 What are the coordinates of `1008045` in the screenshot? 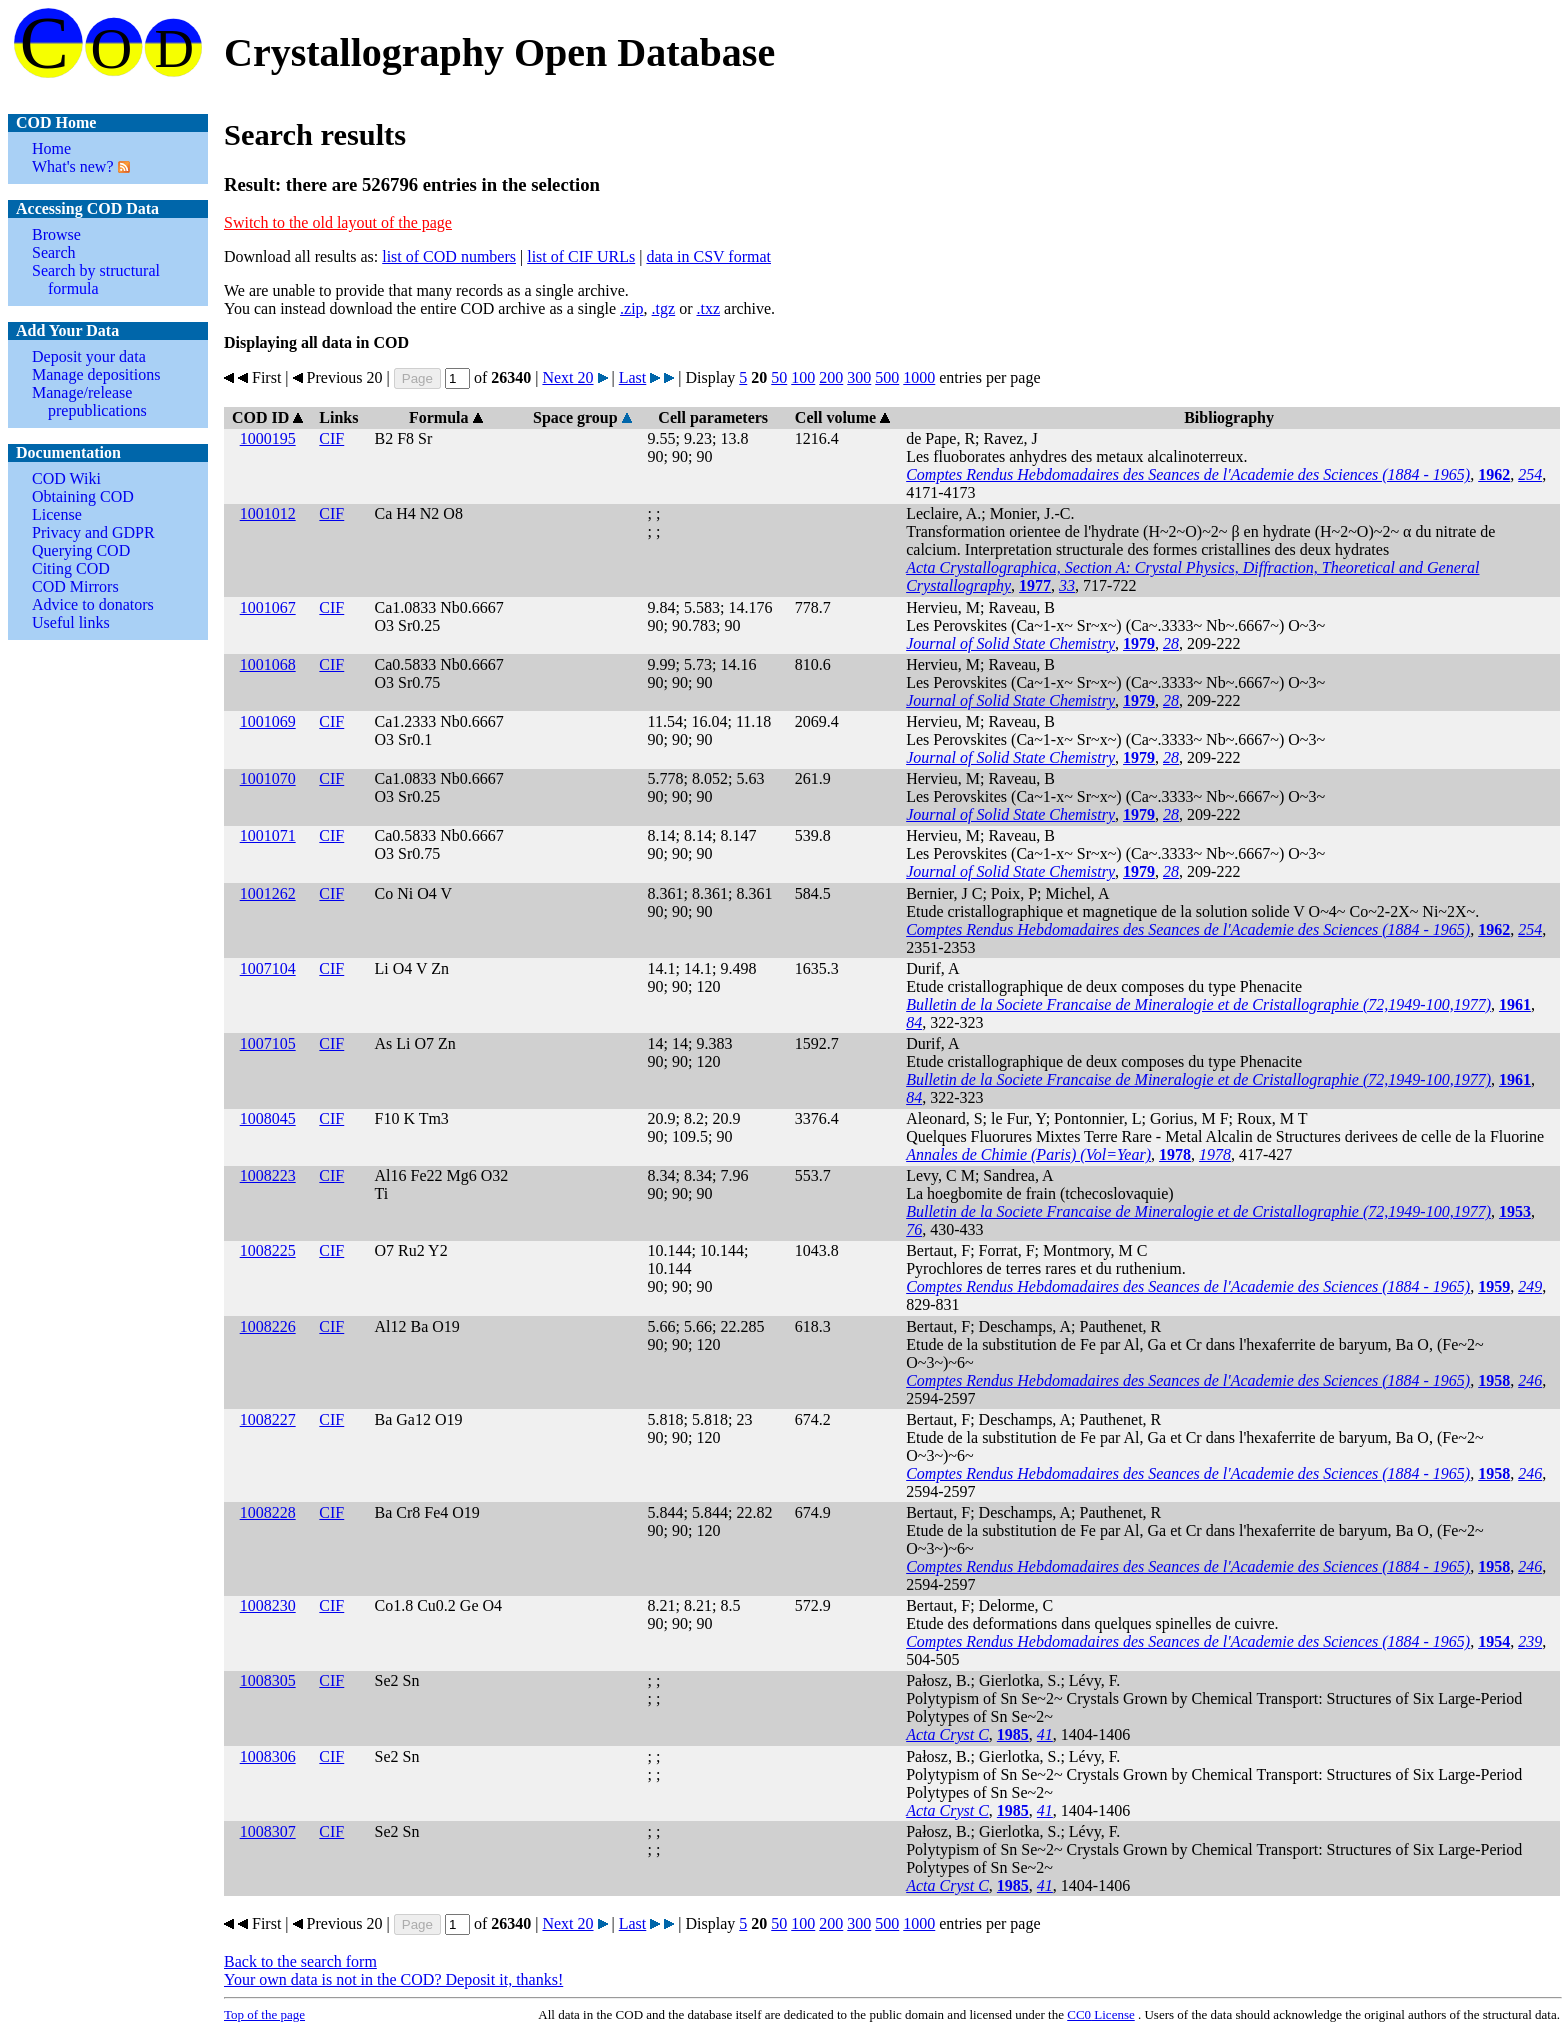 It's located at (268, 1118).